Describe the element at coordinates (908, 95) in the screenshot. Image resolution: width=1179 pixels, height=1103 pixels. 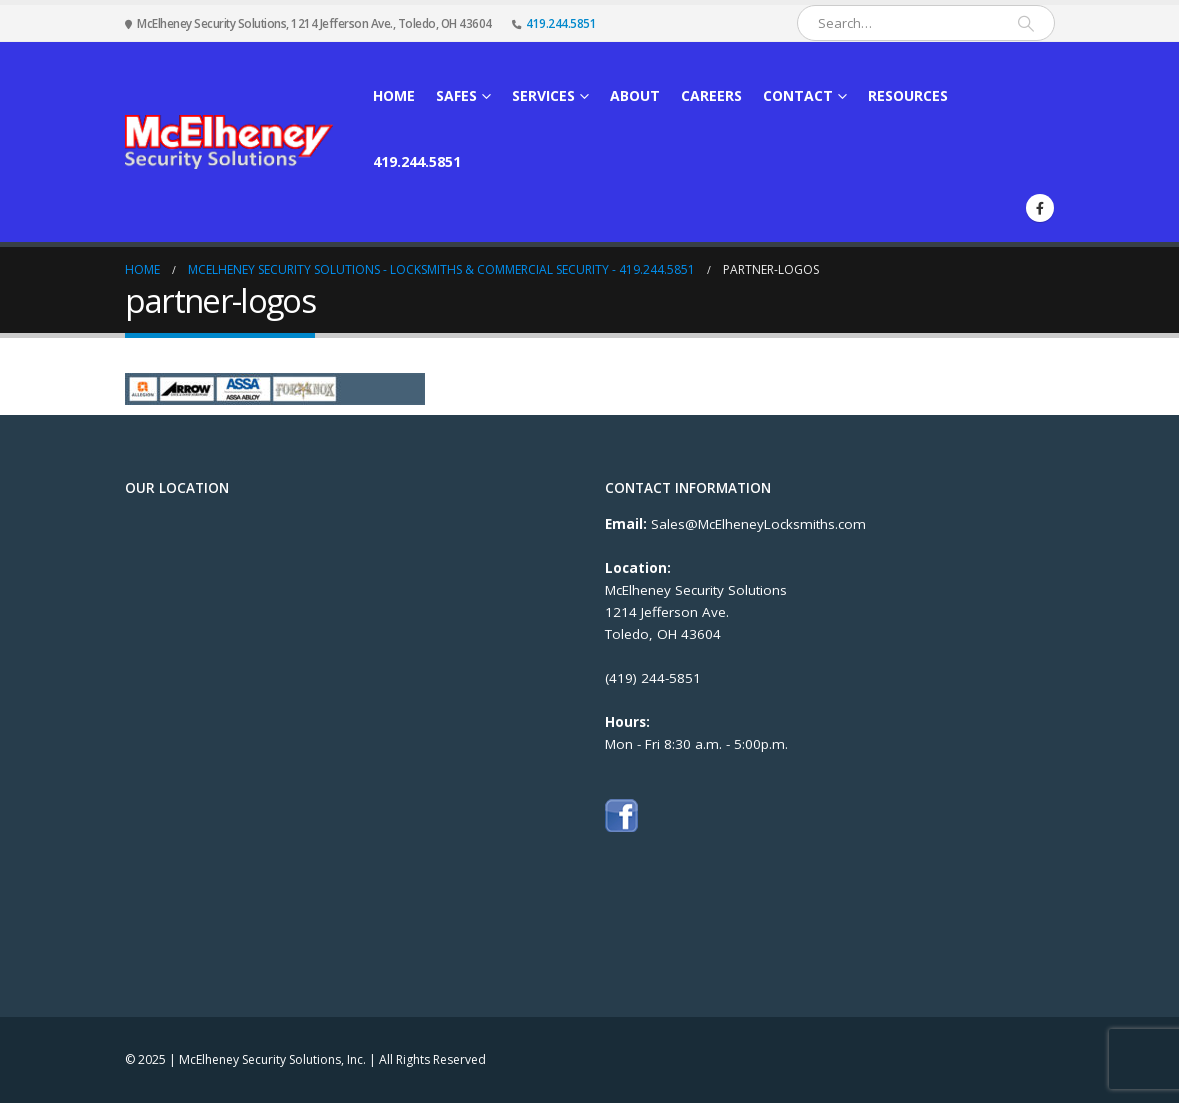
I see `Resources` at that location.